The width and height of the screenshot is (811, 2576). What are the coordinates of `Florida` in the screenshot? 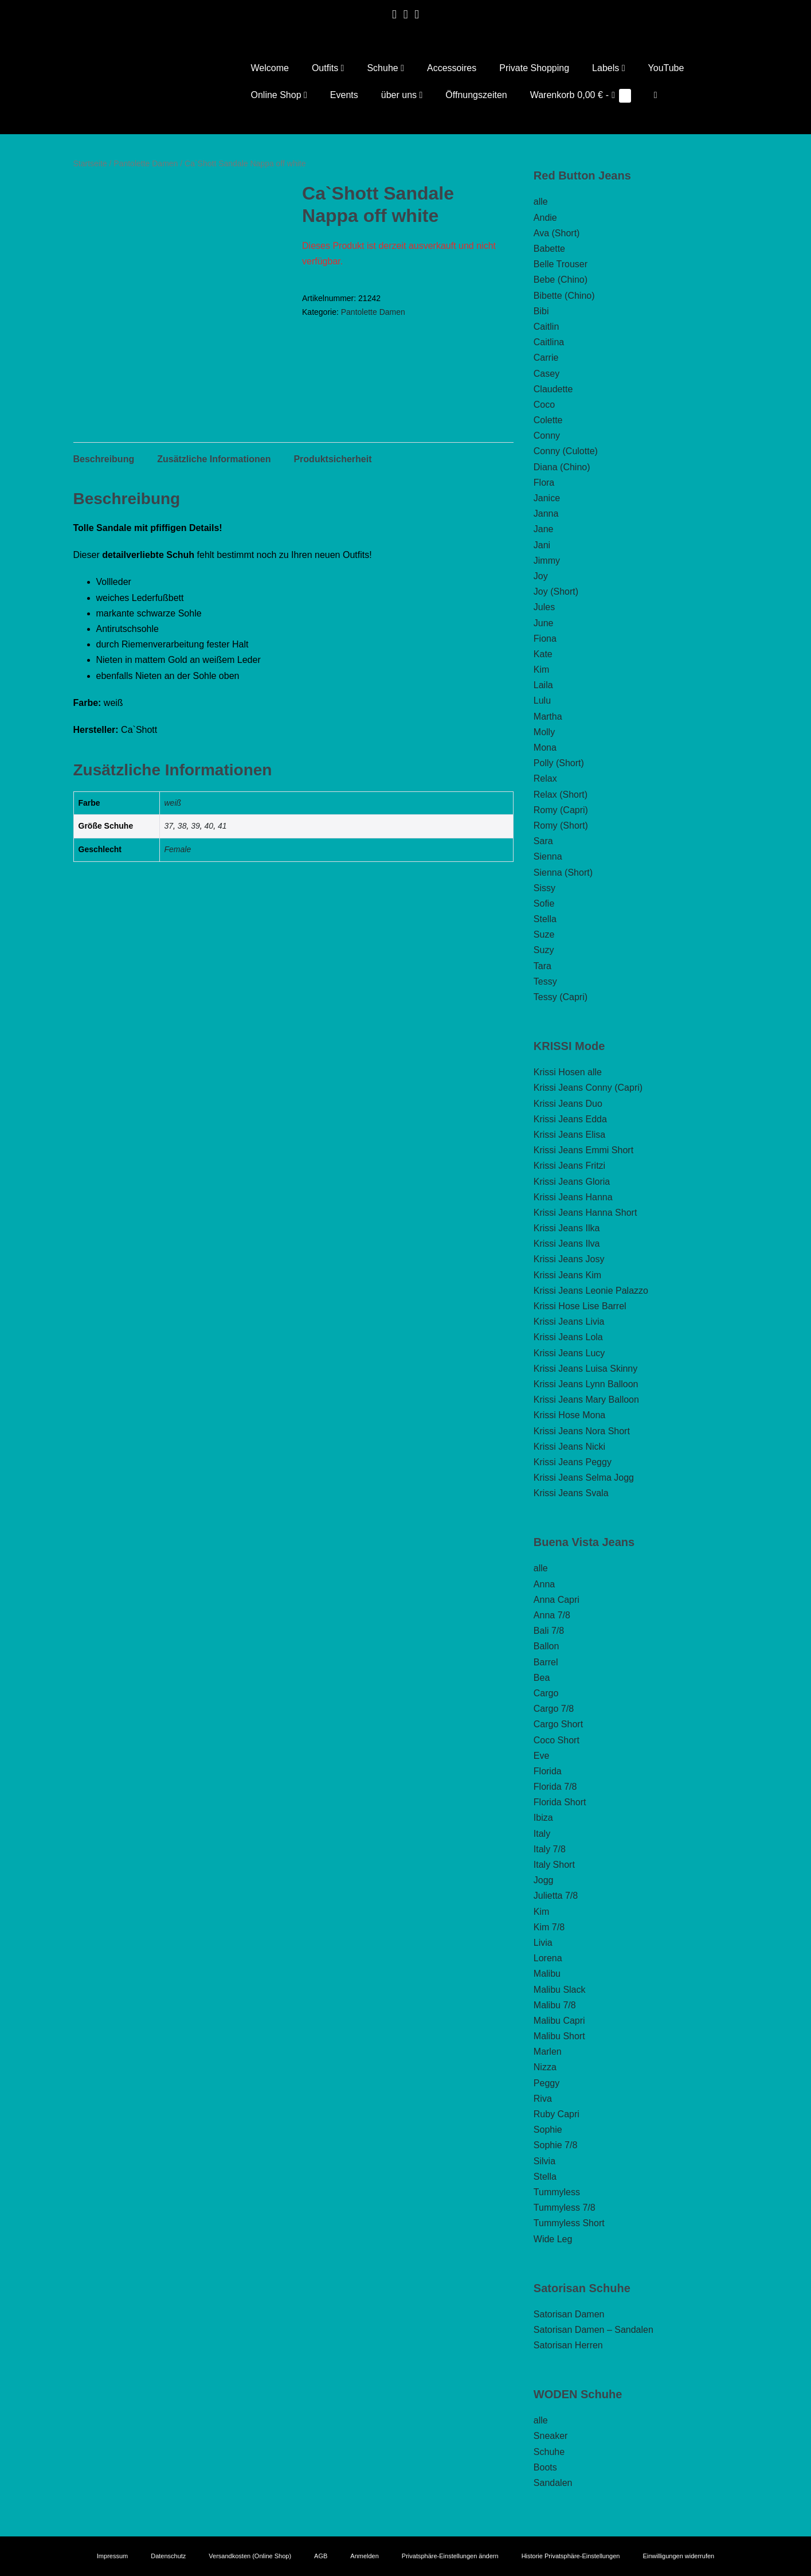 It's located at (548, 1771).